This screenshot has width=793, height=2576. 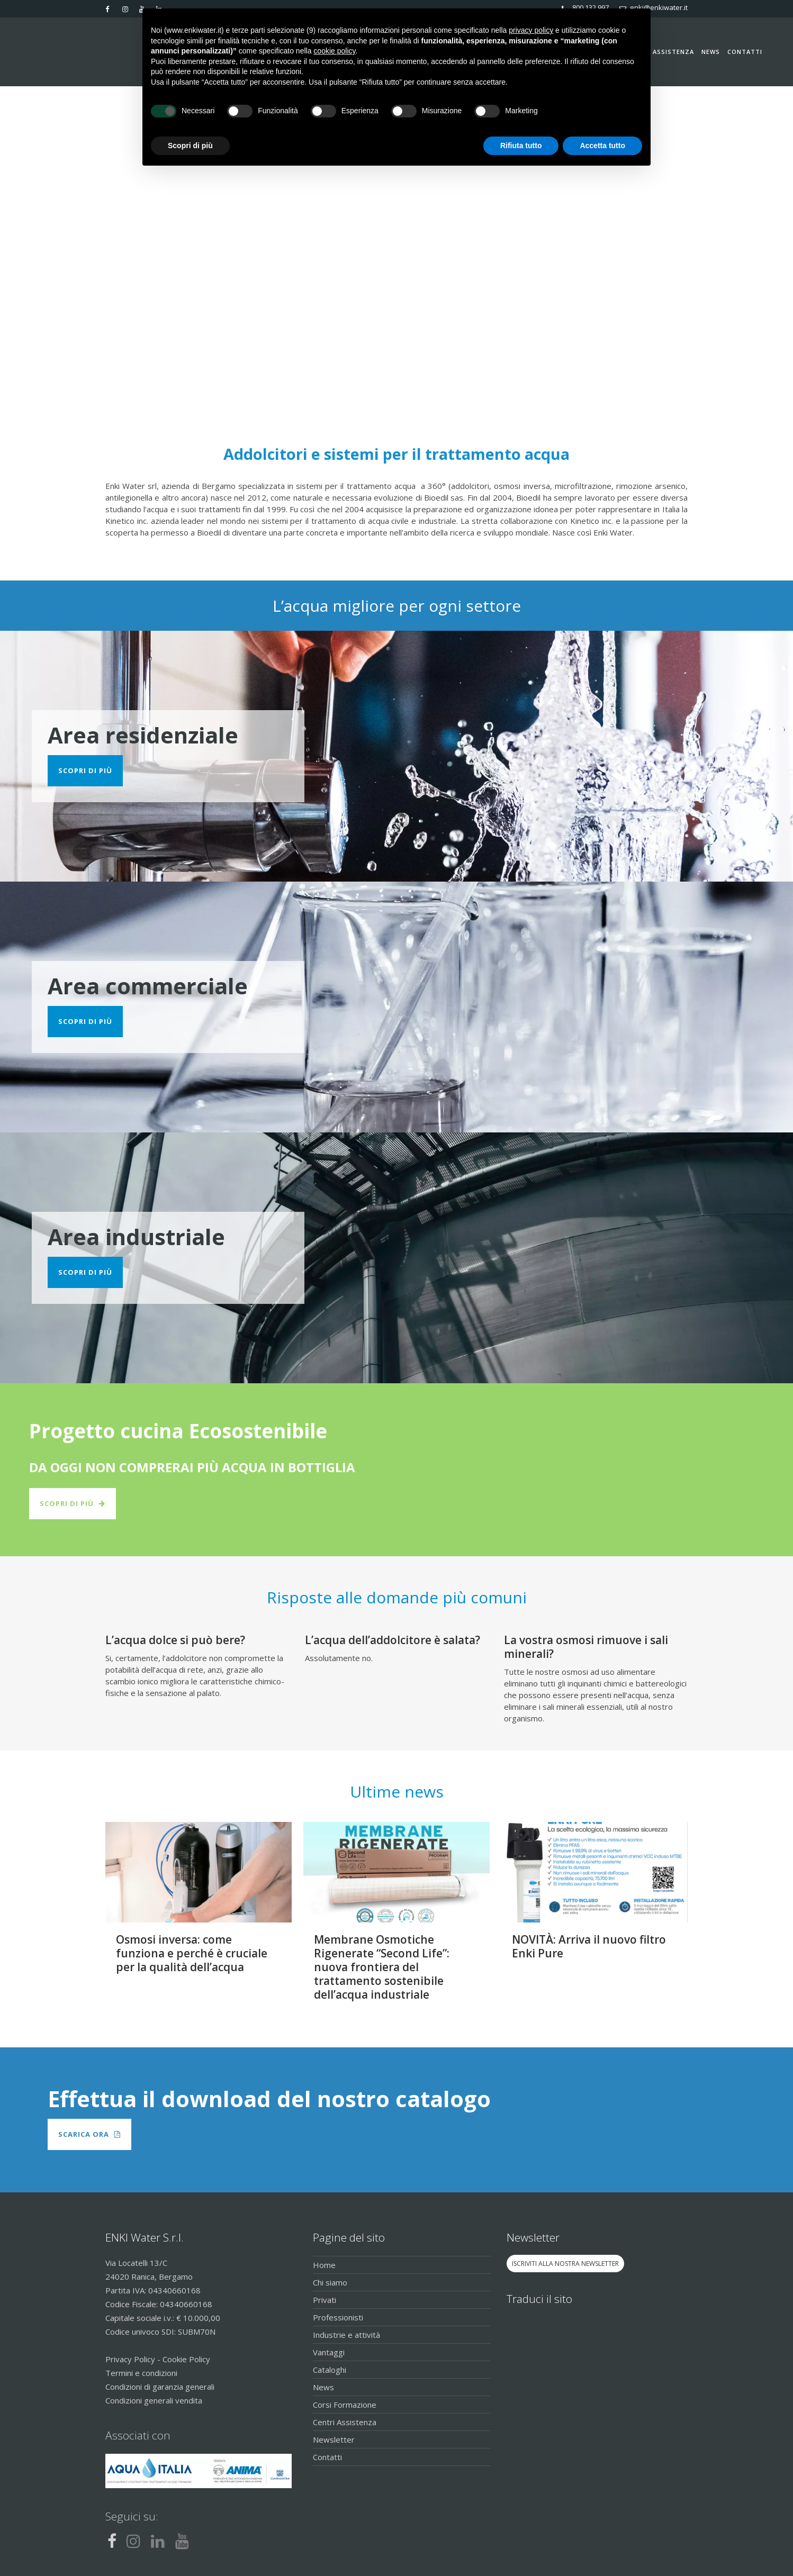 I want to click on privacy policy [button], so click(x=531, y=30).